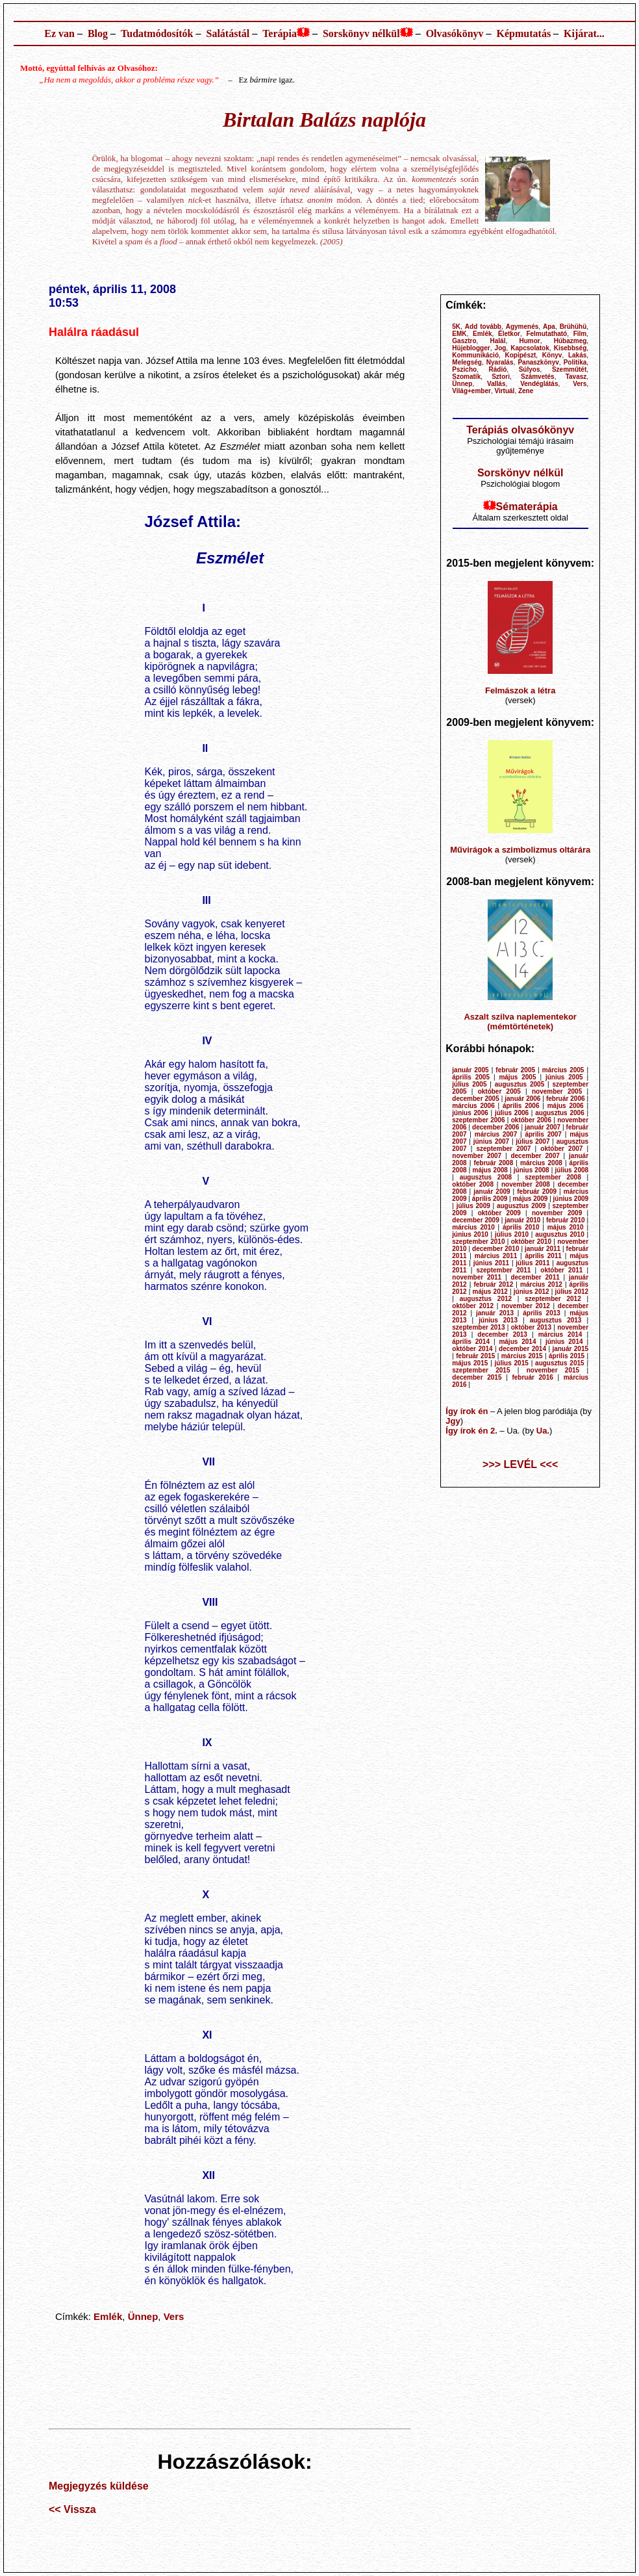  What do you see at coordinates (478, 1241) in the screenshot?
I see `szeptember 2010` at bounding box center [478, 1241].